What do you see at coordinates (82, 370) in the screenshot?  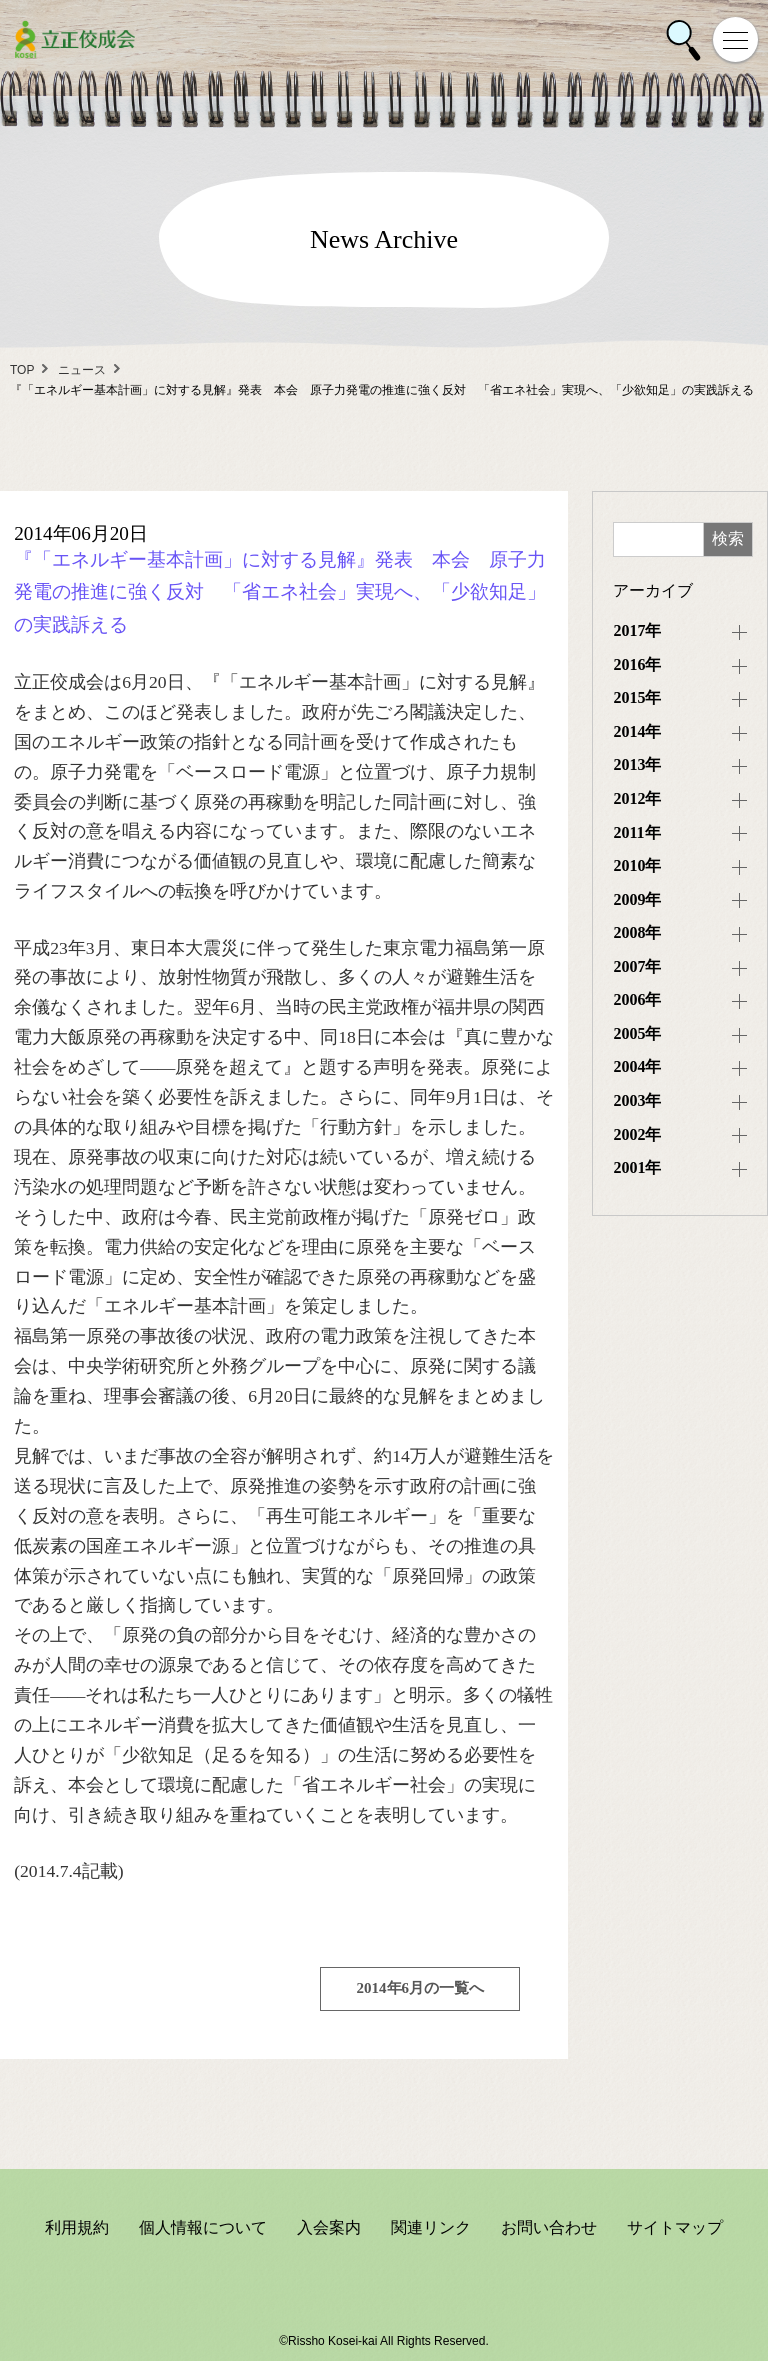 I see `ニュース` at bounding box center [82, 370].